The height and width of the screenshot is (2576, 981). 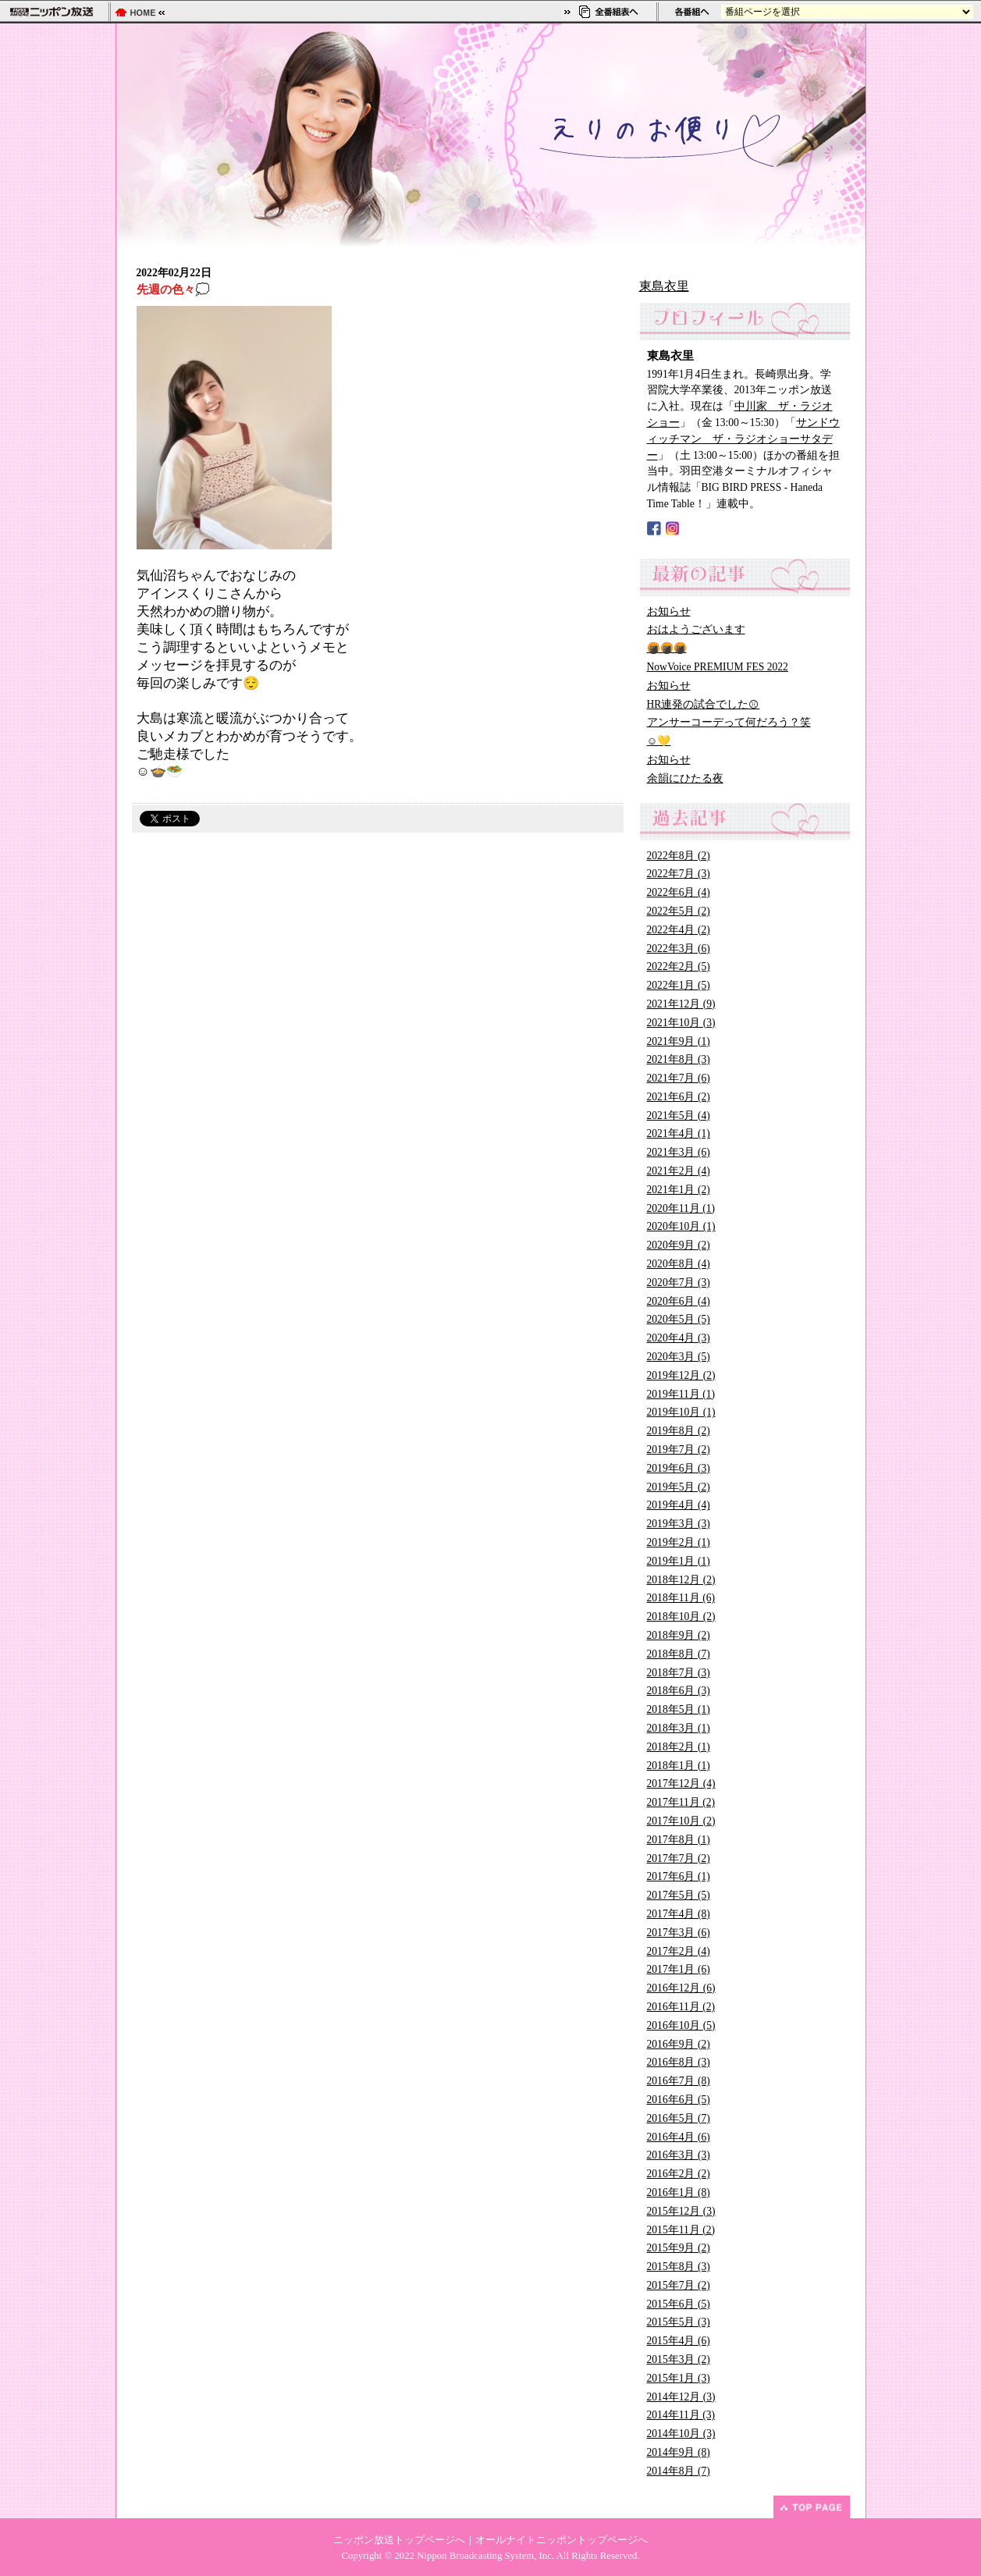 What do you see at coordinates (678, 1357) in the screenshot?
I see `2020年3月 (5)` at bounding box center [678, 1357].